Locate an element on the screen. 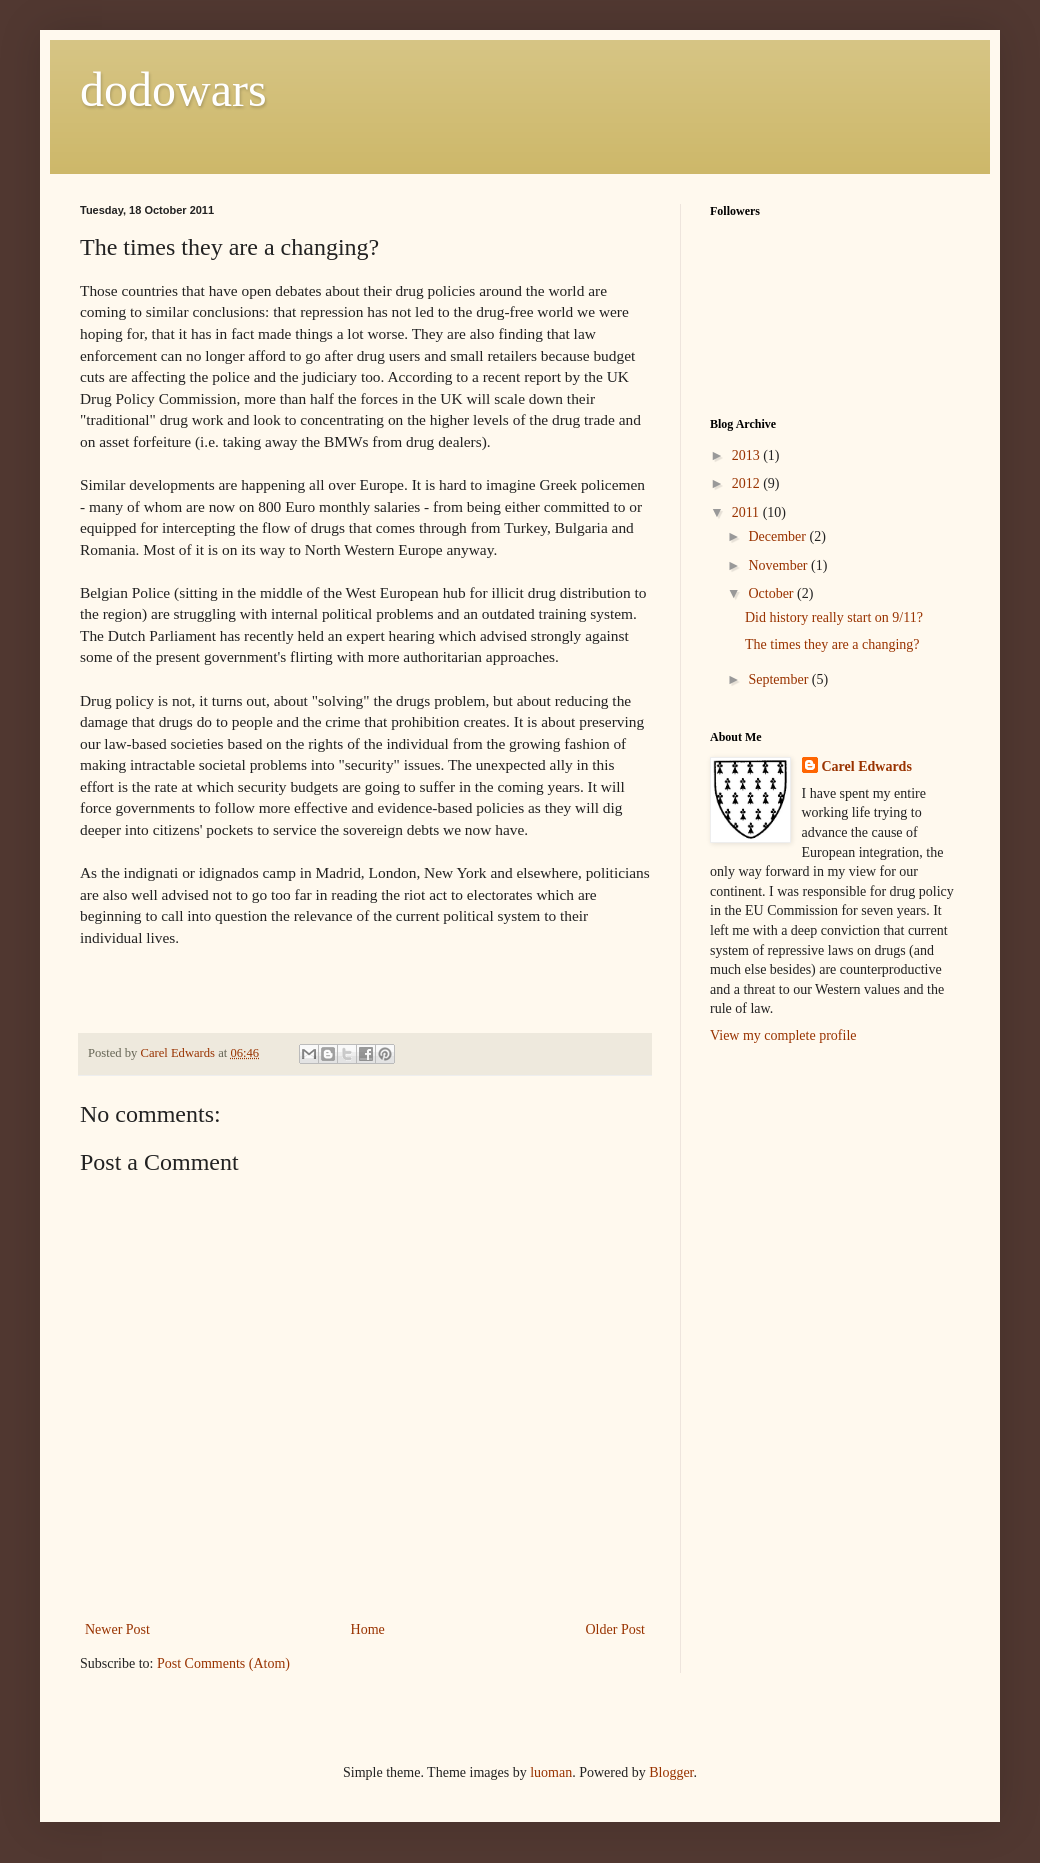  Older Post is located at coordinates (616, 1629).